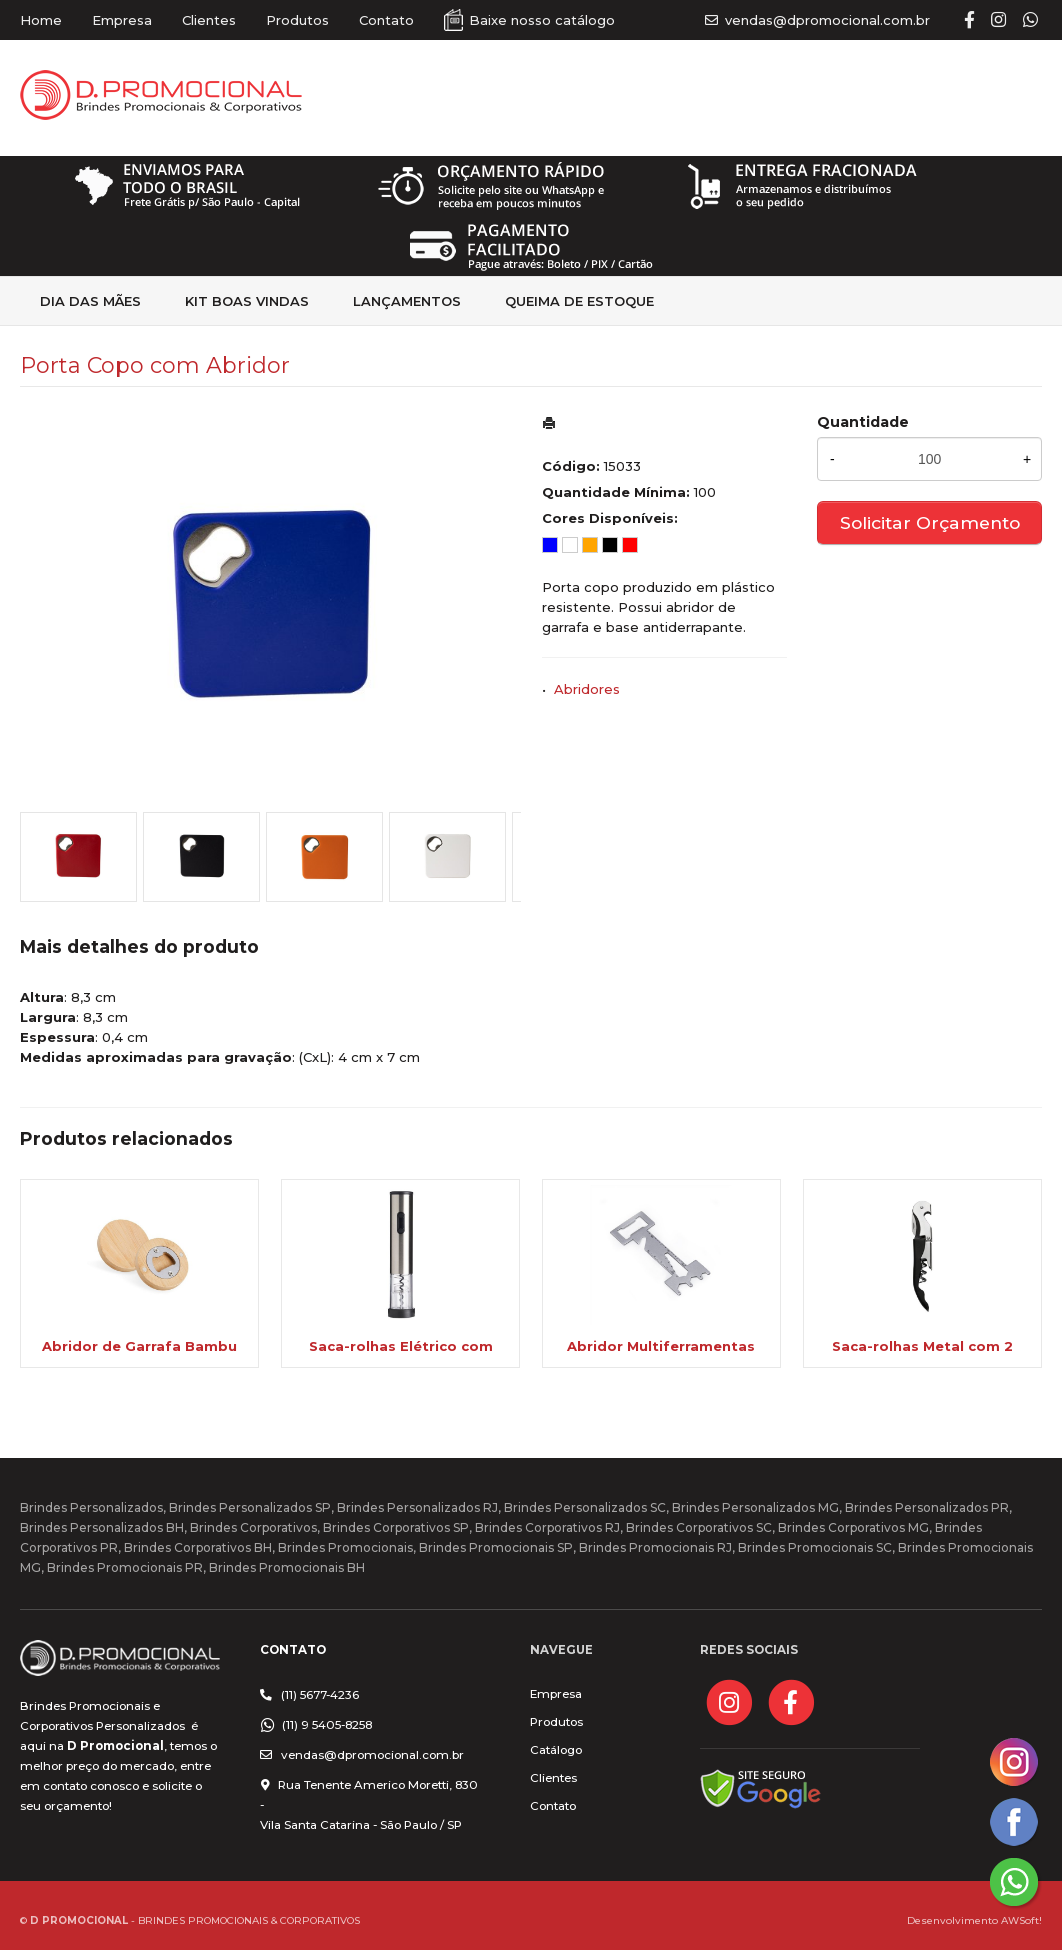 This screenshot has height=1950, width=1062. Describe the element at coordinates (661, 1346) in the screenshot. I see `Abridor Multiferramentas` at that location.